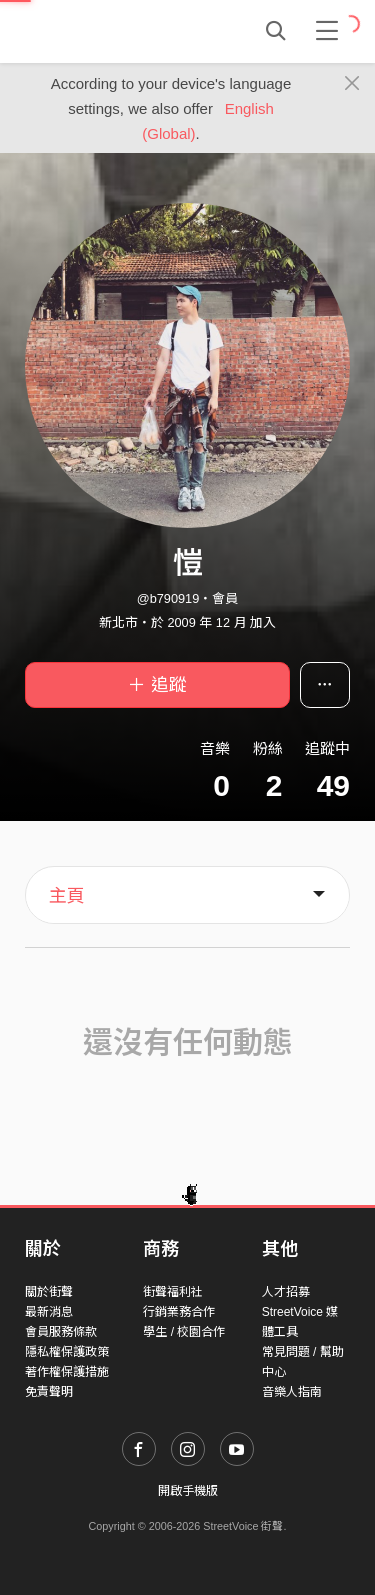  I want to click on 行銷業務合作, so click(179, 1312).